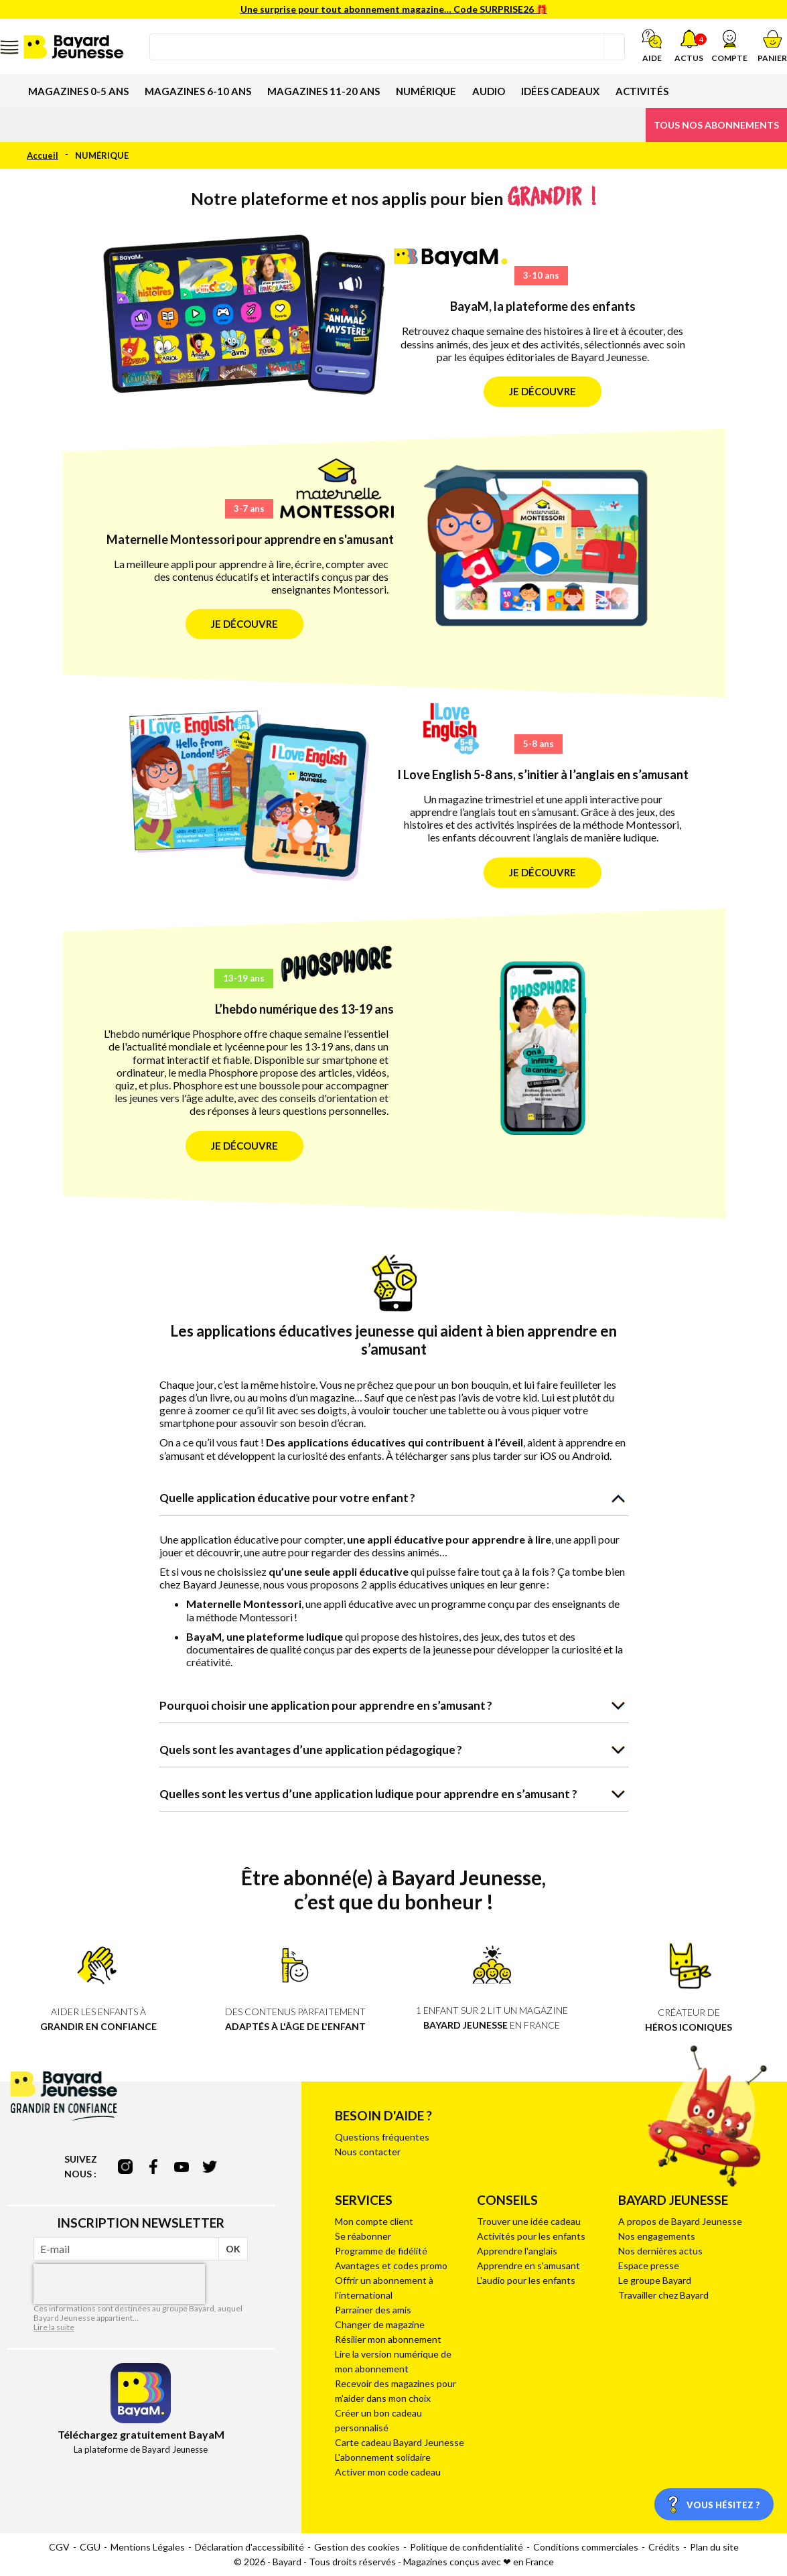  I want to click on Travailler chez Bayard, so click(663, 2295).